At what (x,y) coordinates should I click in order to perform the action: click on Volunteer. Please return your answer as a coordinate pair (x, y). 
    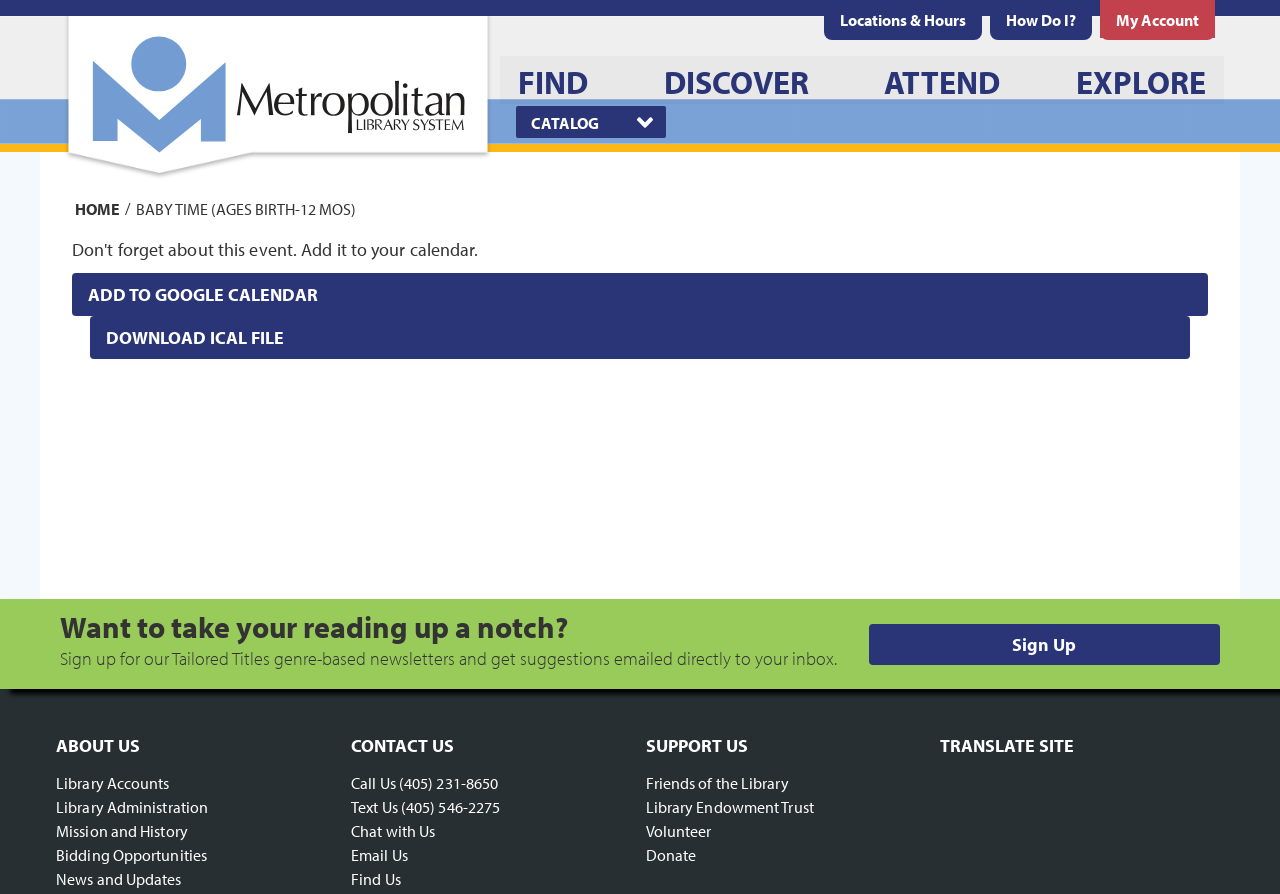
    Looking at the image, I should click on (679, 831).